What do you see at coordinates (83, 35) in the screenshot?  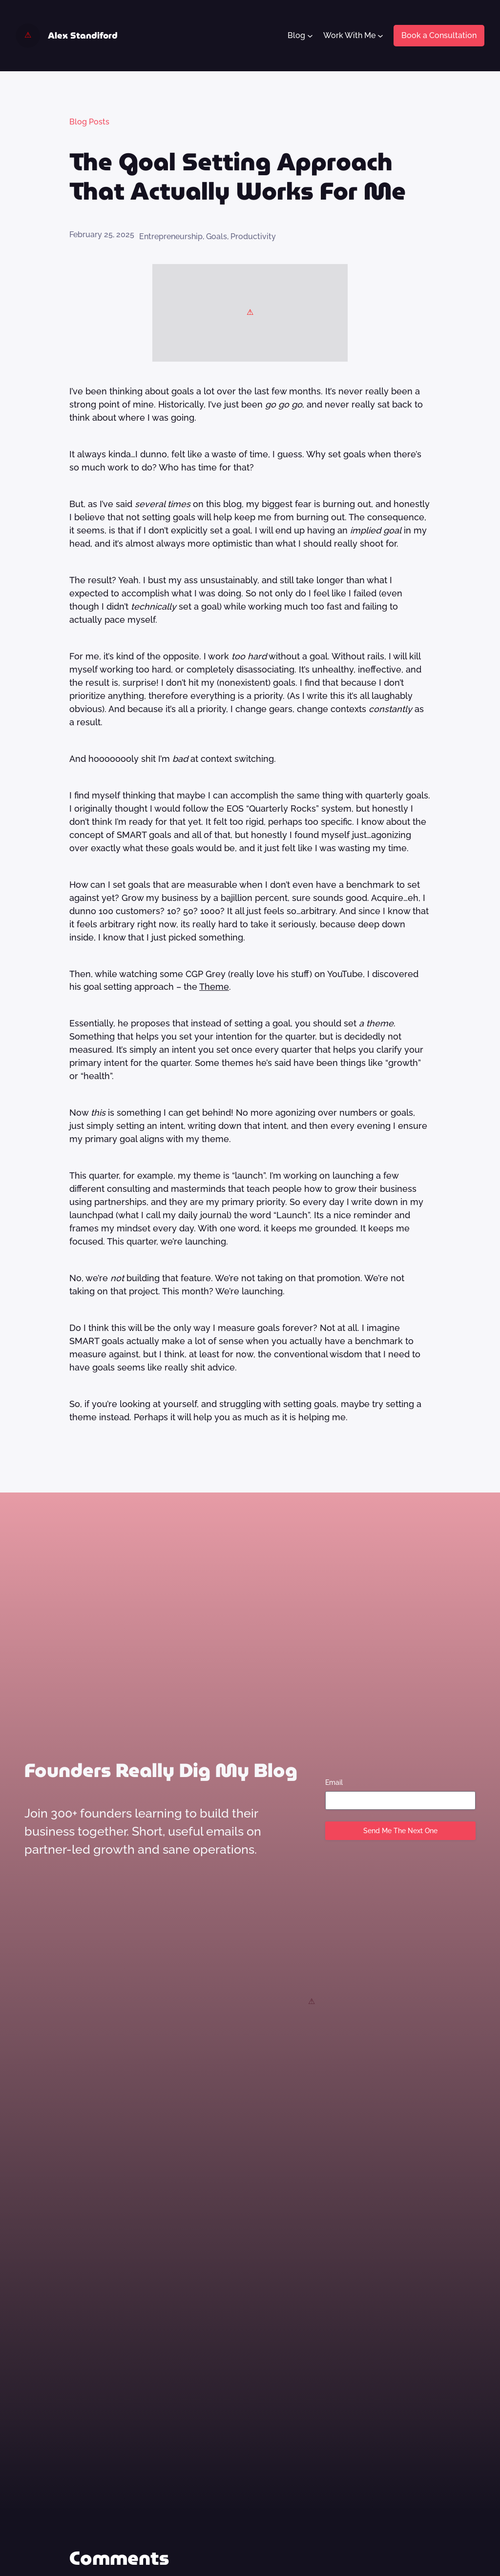 I see `Alex Standiford` at bounding box center [83, 35].